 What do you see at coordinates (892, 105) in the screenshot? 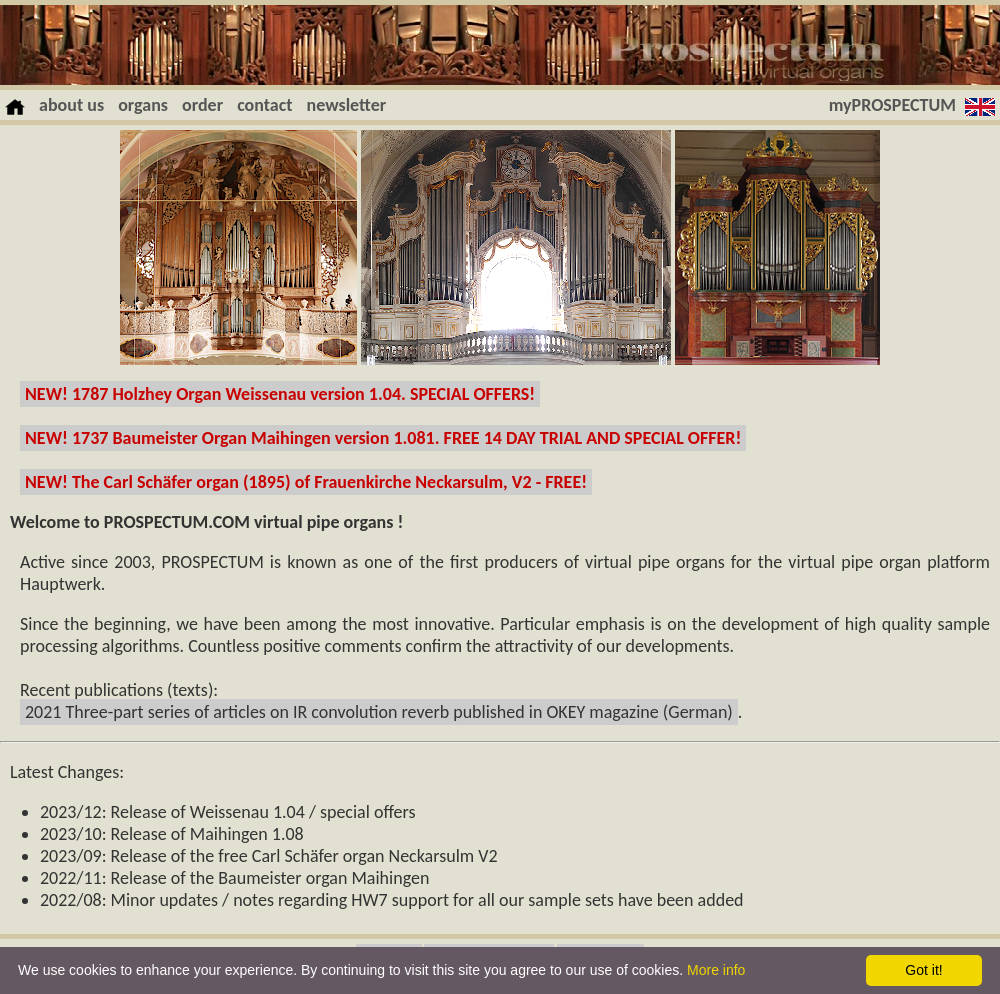
I see `myPROSPECTUM` at bounding box center [892, 105].